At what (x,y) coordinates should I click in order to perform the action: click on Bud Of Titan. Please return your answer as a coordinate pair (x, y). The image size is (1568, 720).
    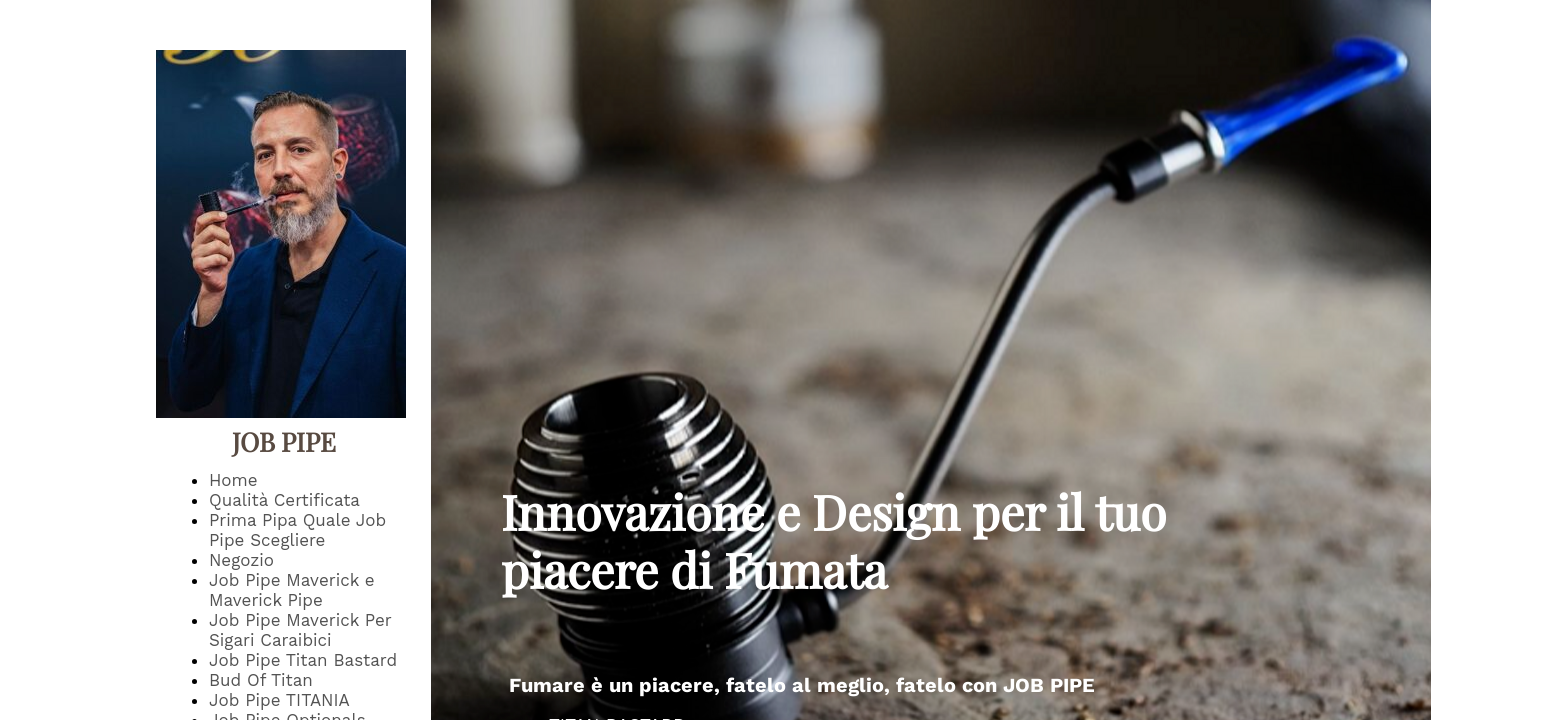
    Looking at the image, I should click on (261, 680).